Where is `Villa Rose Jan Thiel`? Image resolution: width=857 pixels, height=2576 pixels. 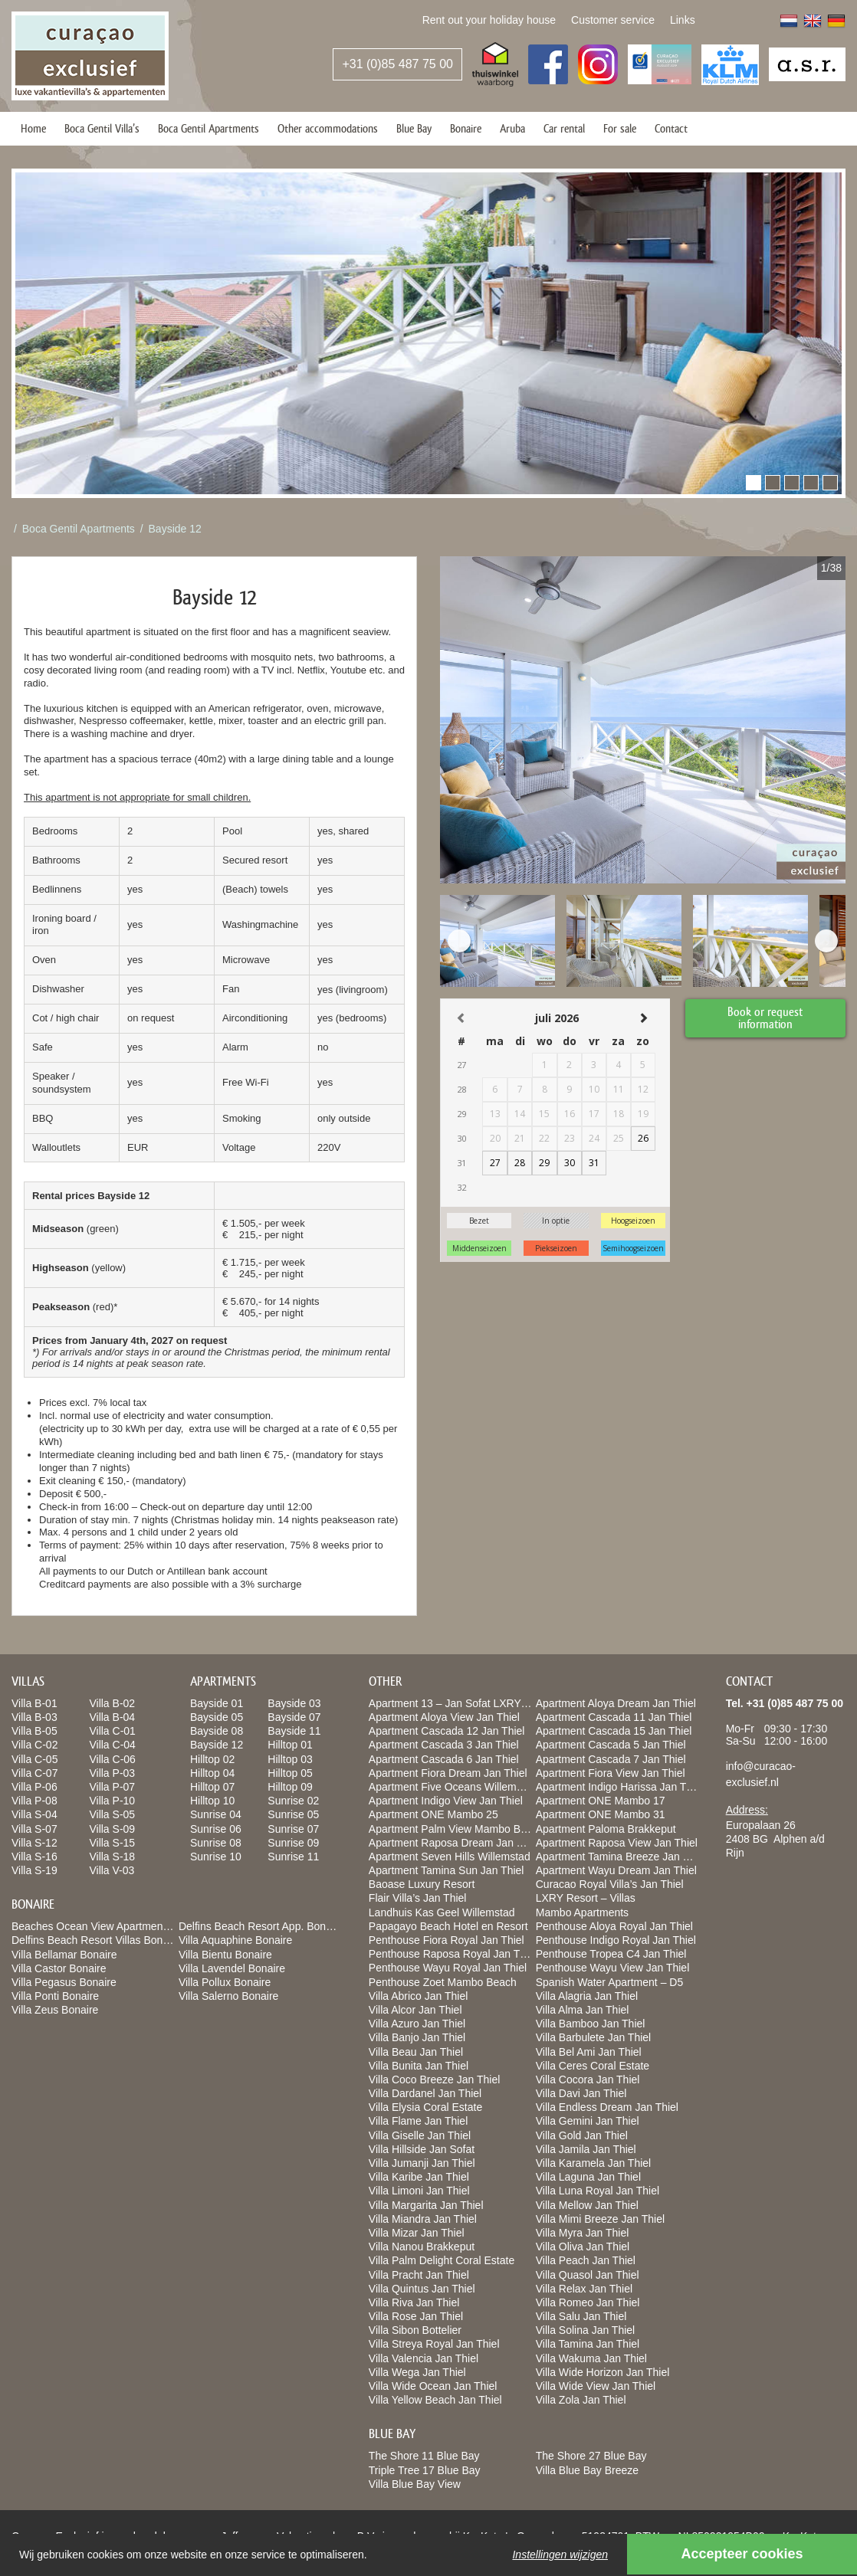
Villa Rose Jan Thiel is located at coordinates (416, 2316).